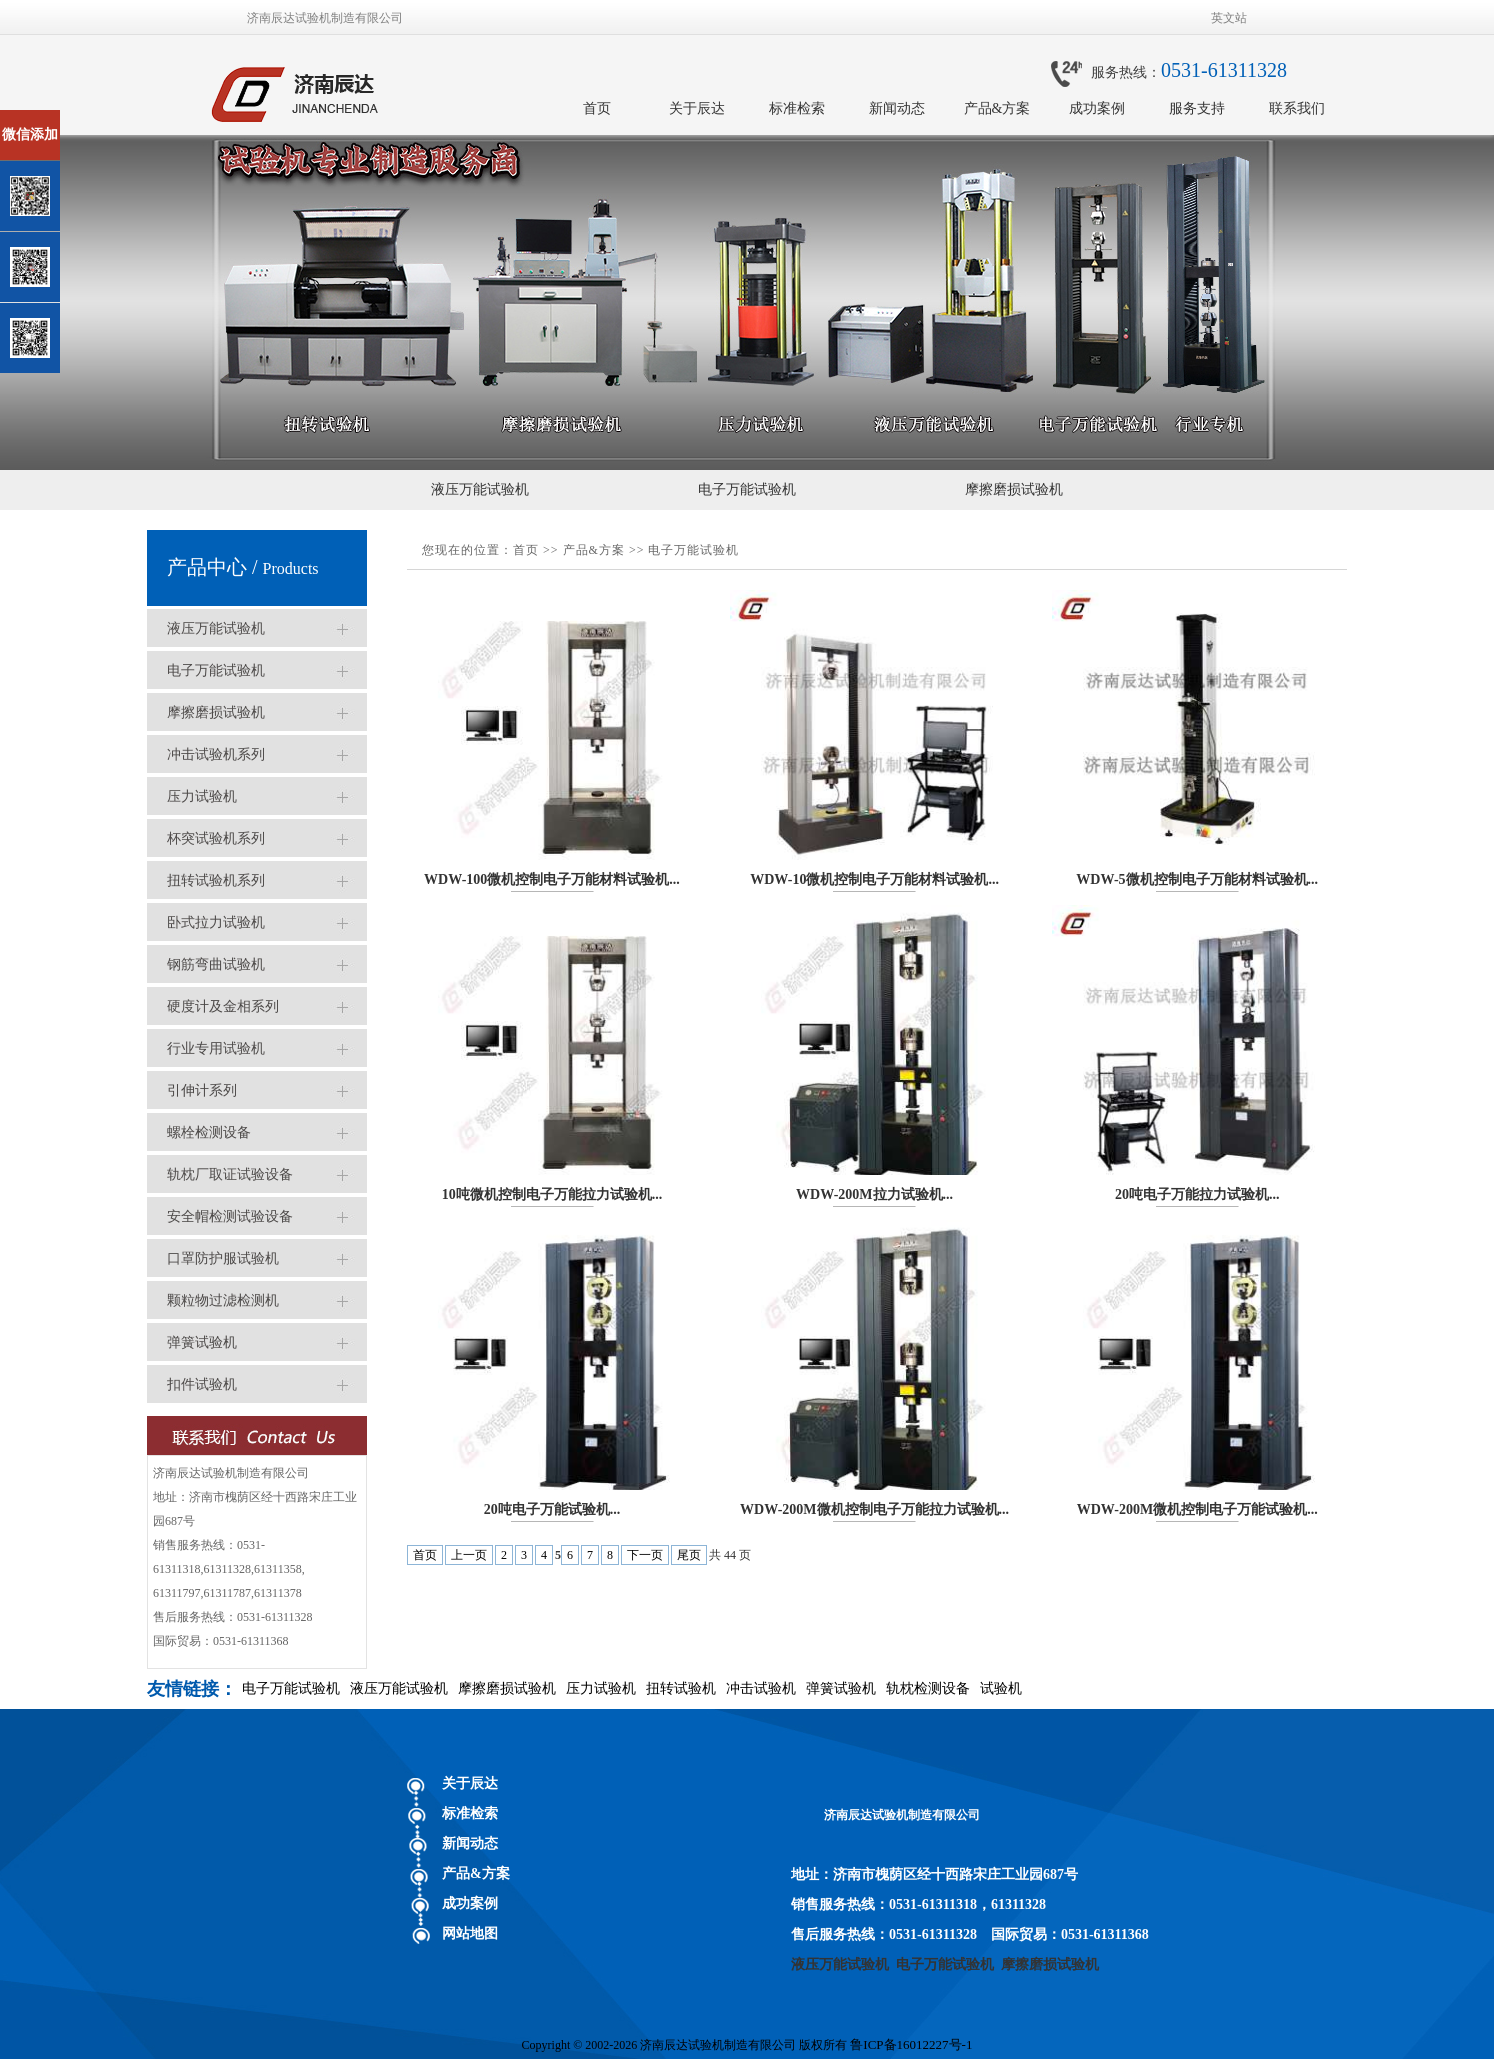 The height and width of the screenshot is (2059, 1494). What do you see at coordinates (1229, 18) in the screenshot?
I see `英文站` at bounding box center [1229, 18].